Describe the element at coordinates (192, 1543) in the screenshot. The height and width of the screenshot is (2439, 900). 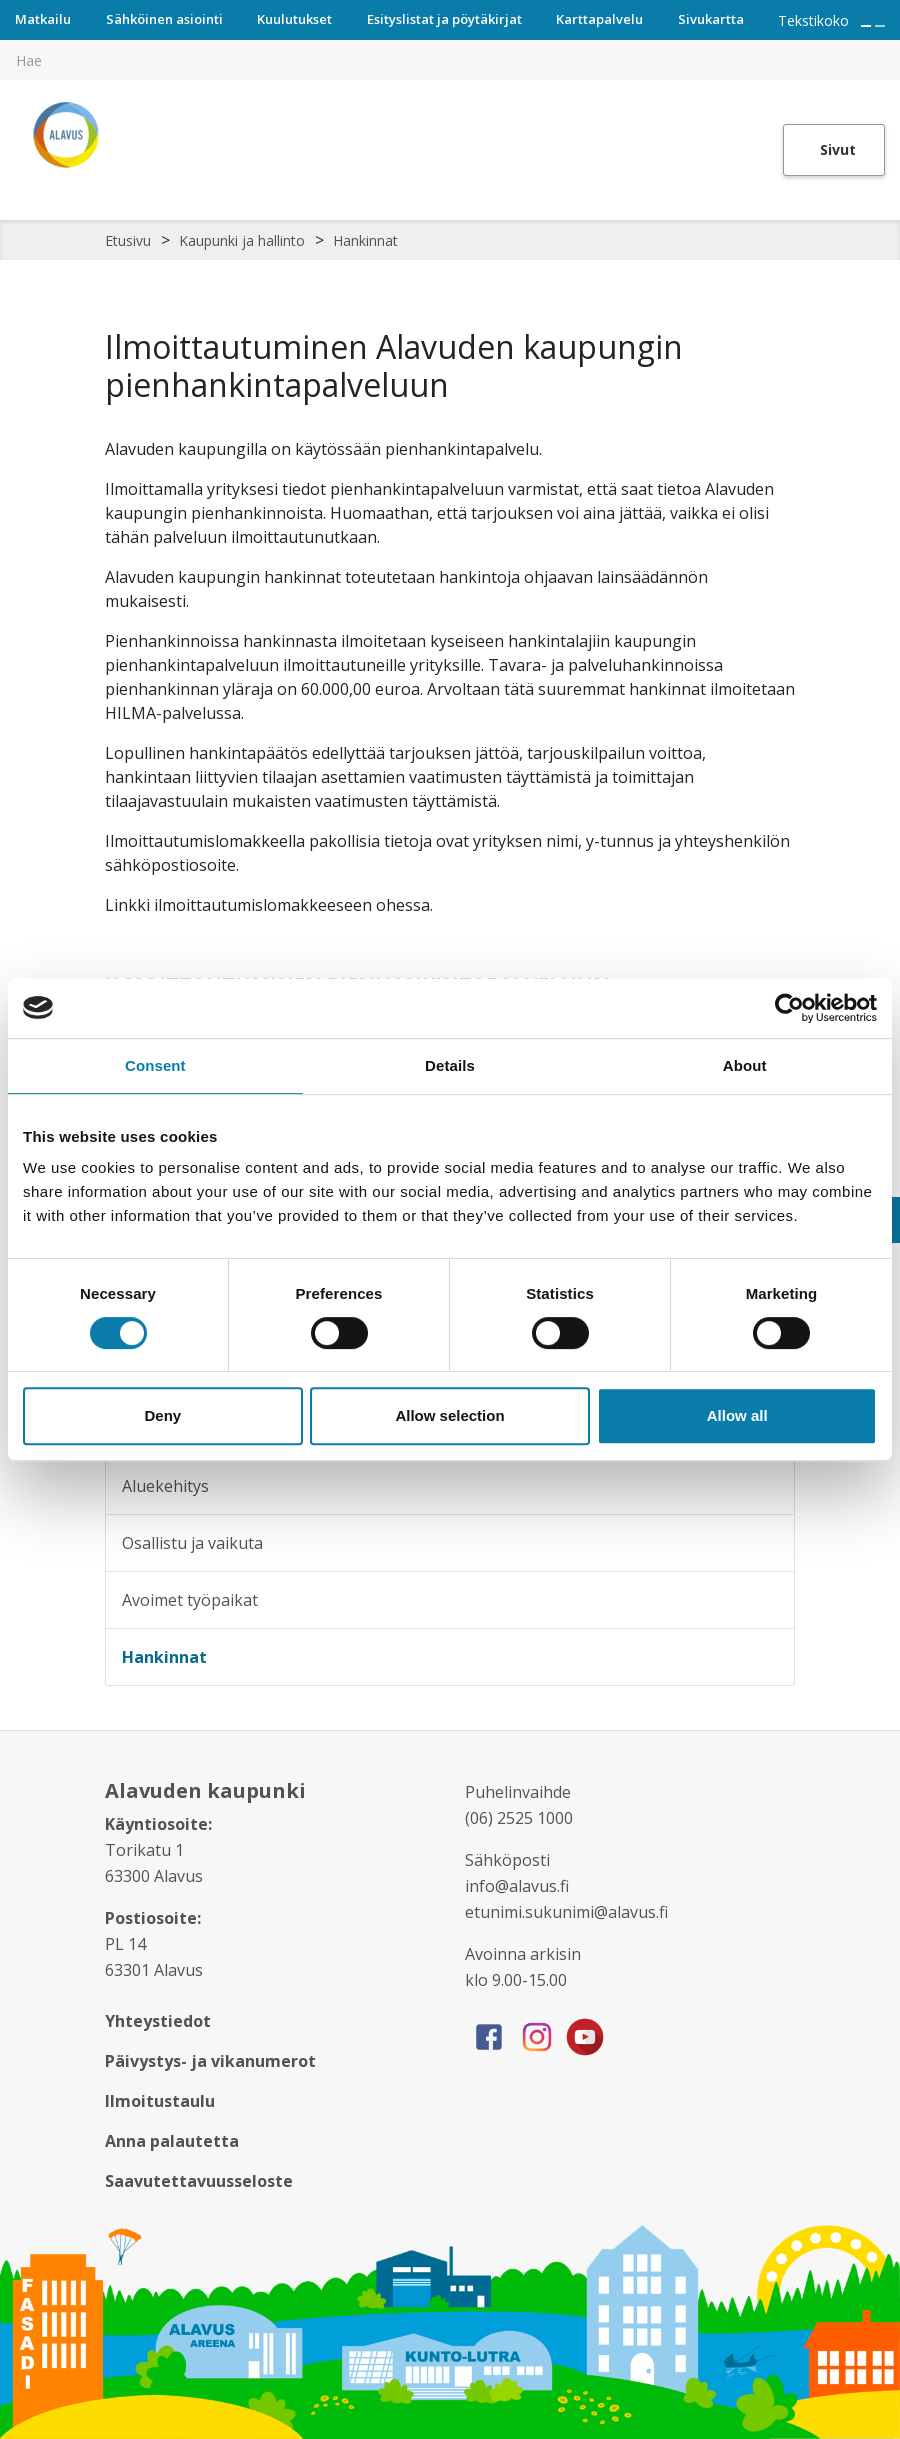
I see `Osallistu ja vaikuta` at that location.